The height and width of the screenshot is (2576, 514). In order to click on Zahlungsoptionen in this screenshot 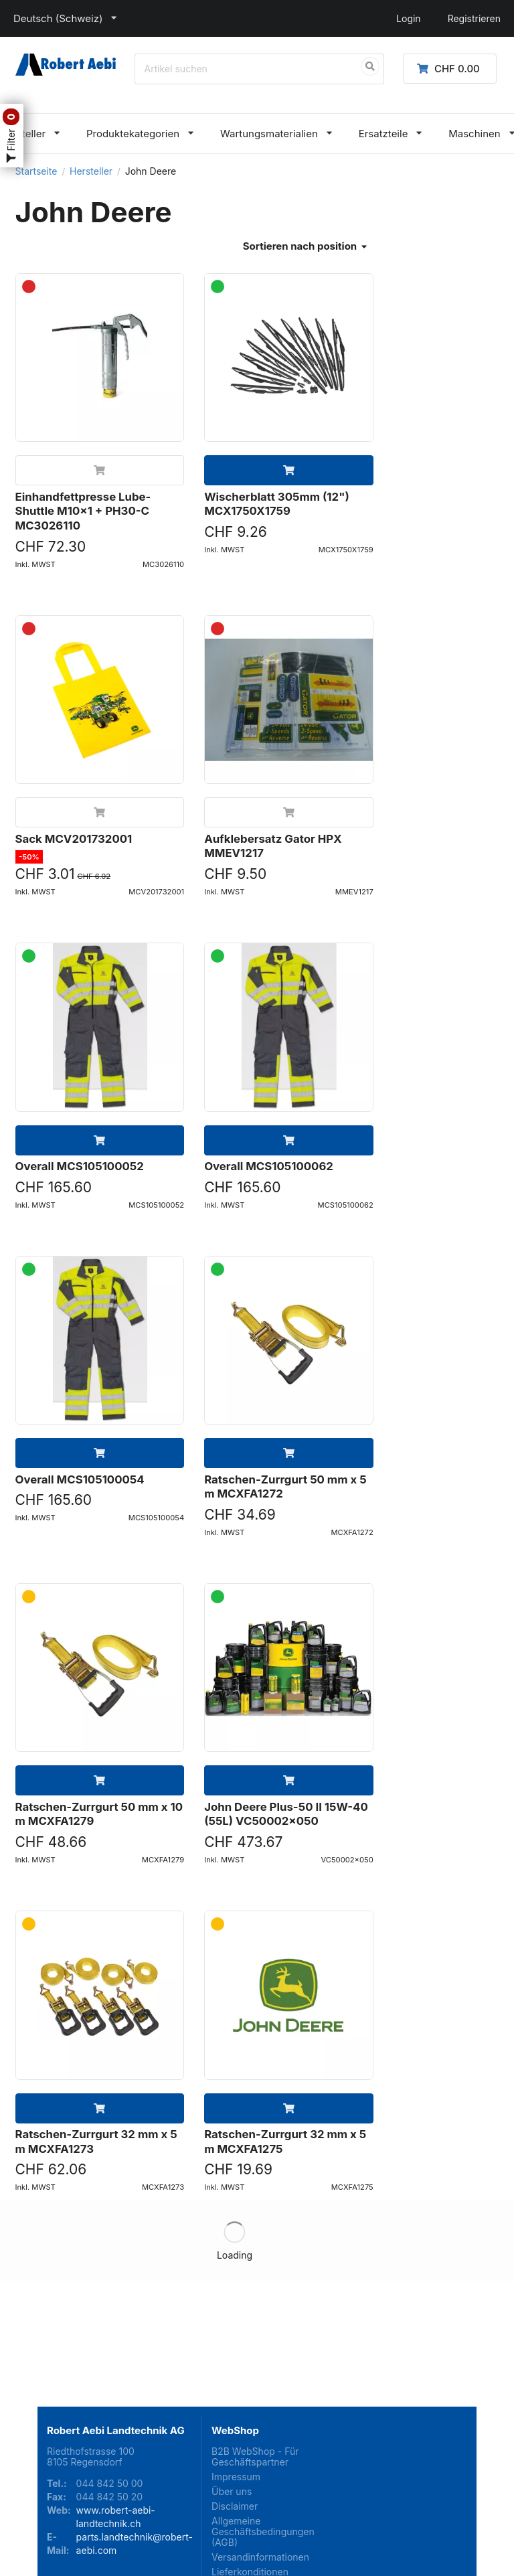, I will do `click(251, 2508)`.